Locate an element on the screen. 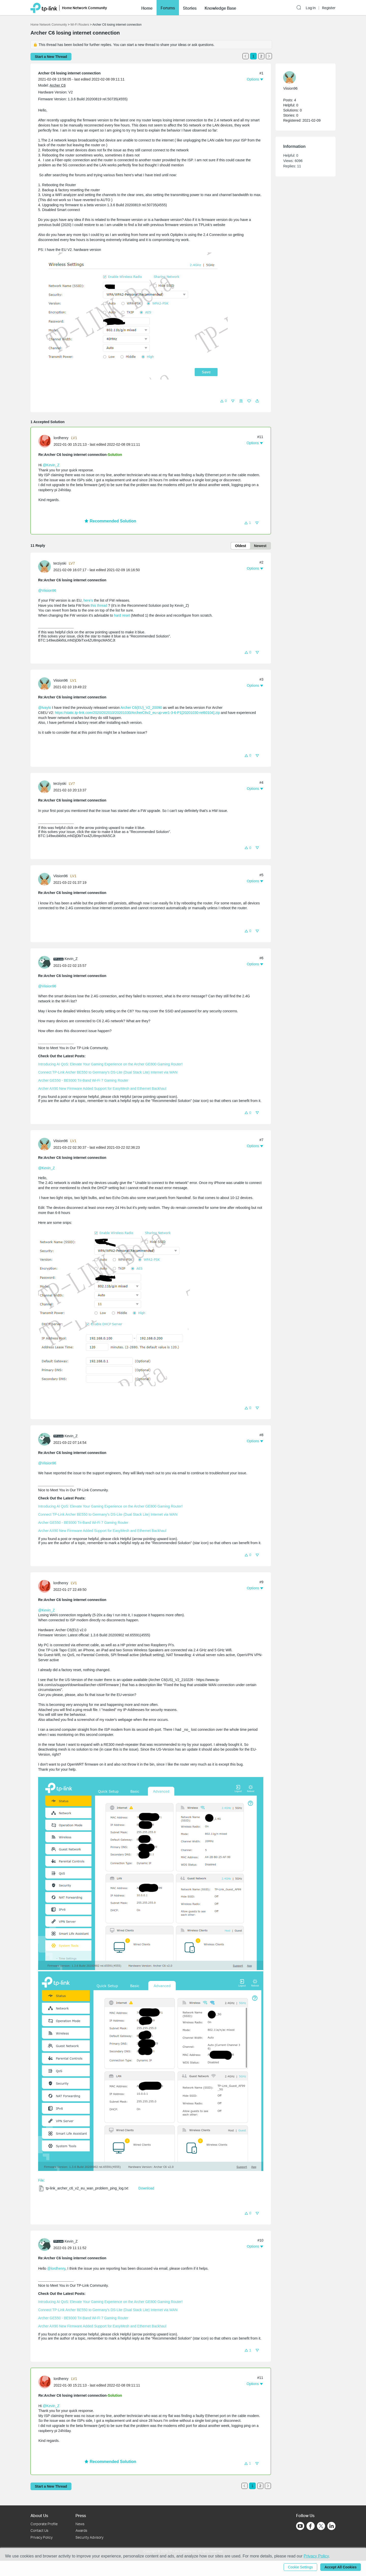 The image size is (366, 2576). @lordhenry is located at coordinates (56, 2268).